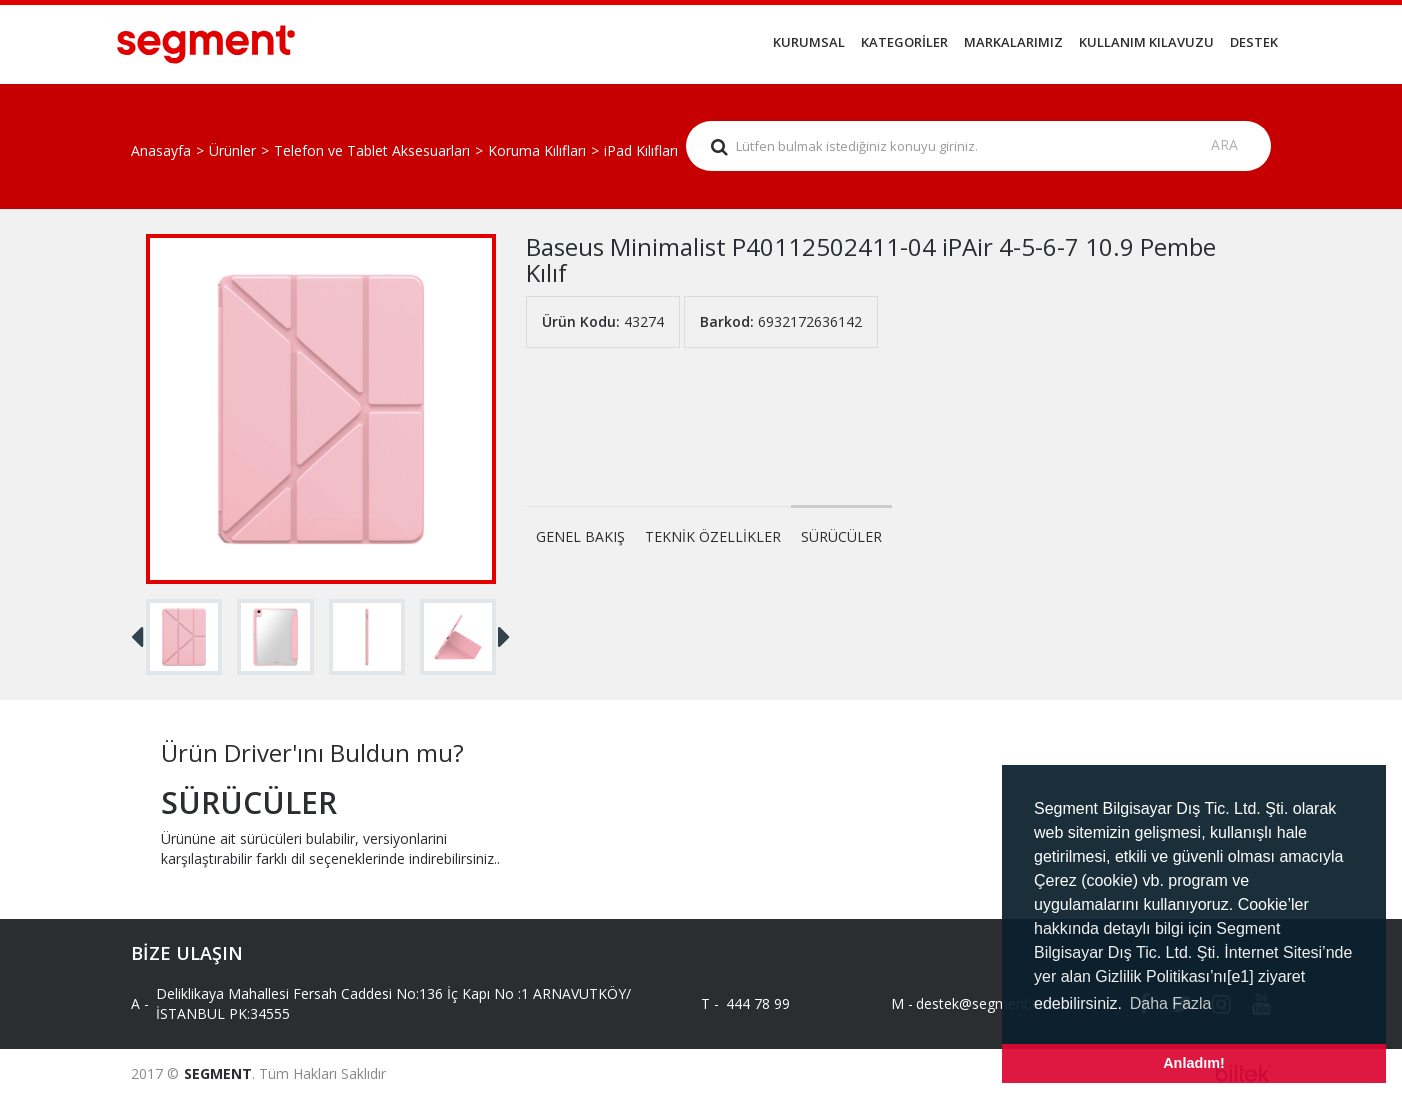 The height and width of the screenshot is (1099, 1402). What do you see at coordinates (904, 42) in the screenshot?
I see `KATEGORİLER` at bounding box center [904, 42].